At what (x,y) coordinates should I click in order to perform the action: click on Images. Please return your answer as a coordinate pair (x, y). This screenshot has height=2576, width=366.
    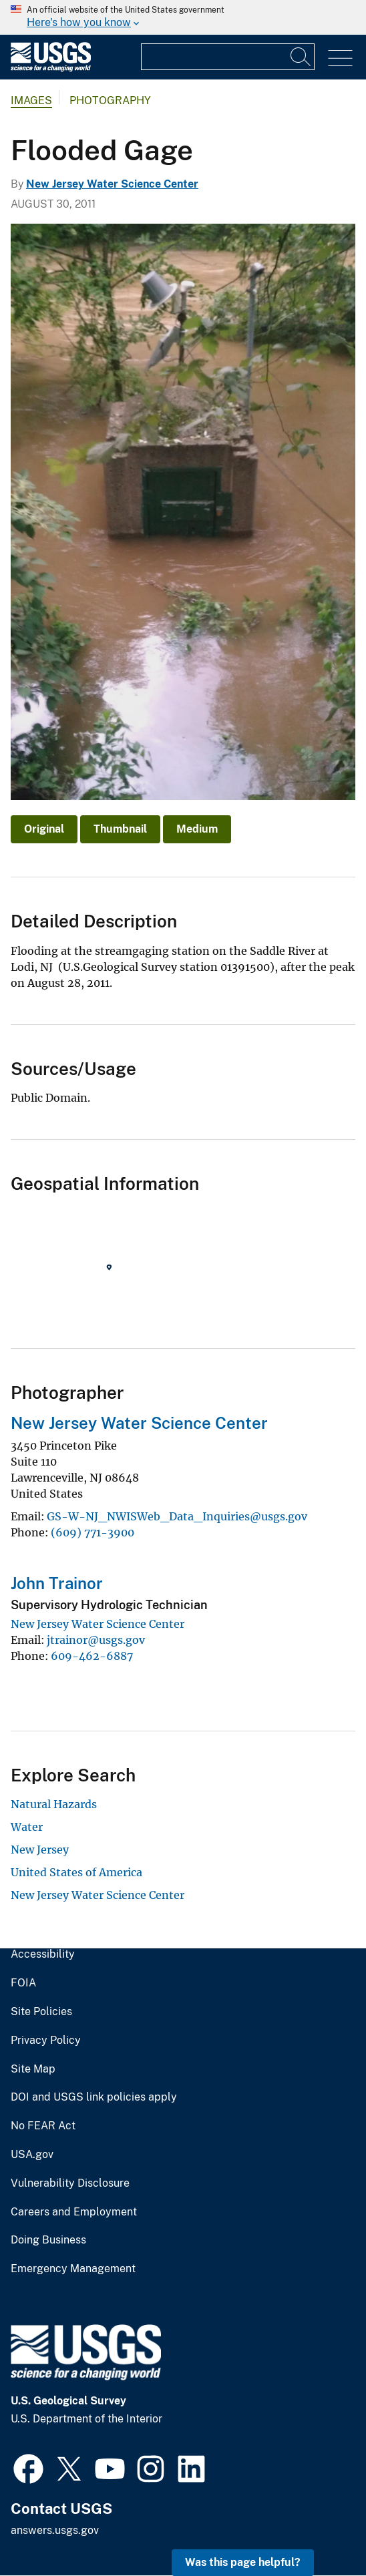
    Looking at the image, I should click on (31, 100).